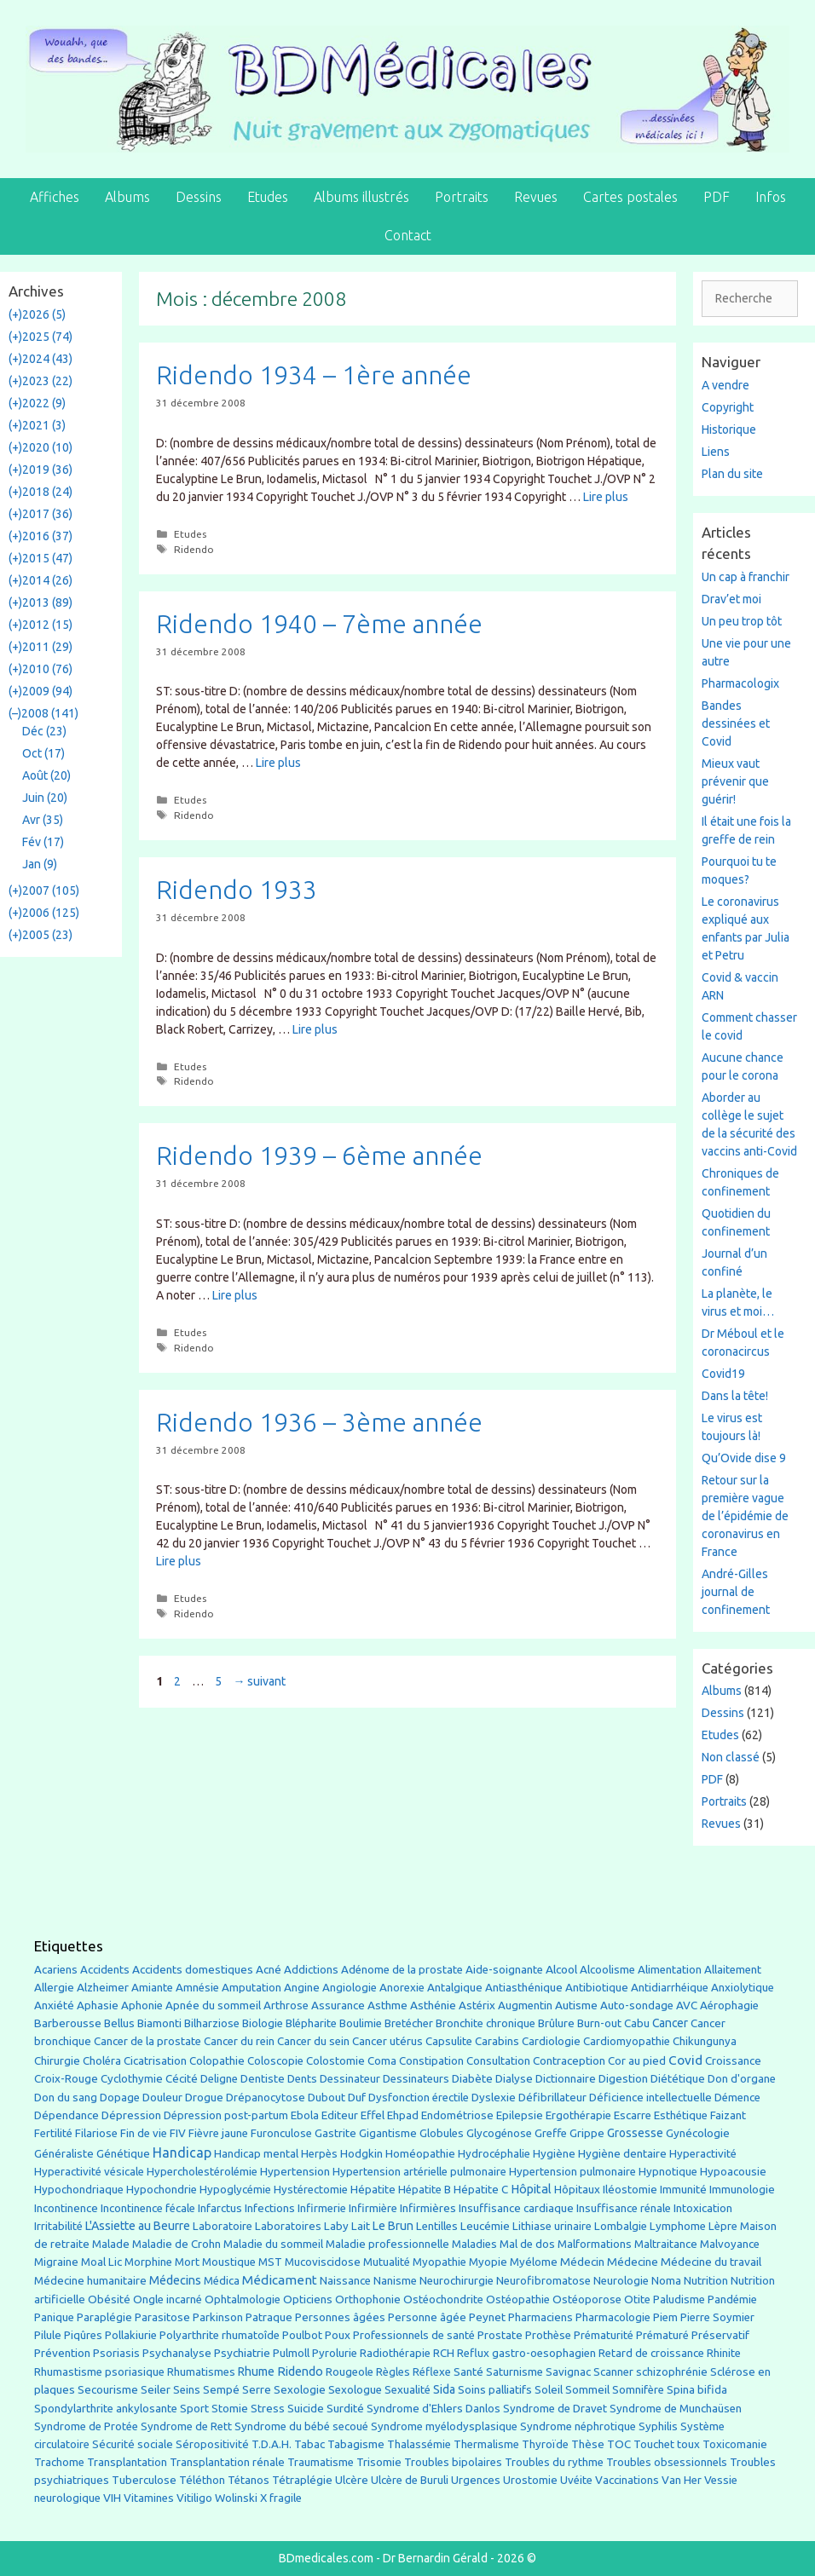 The image size is (815, 2576). What do you see at coordinates (393, 2372) in the screenshot?
I see `Règles` at bounding box center [393, 2372].